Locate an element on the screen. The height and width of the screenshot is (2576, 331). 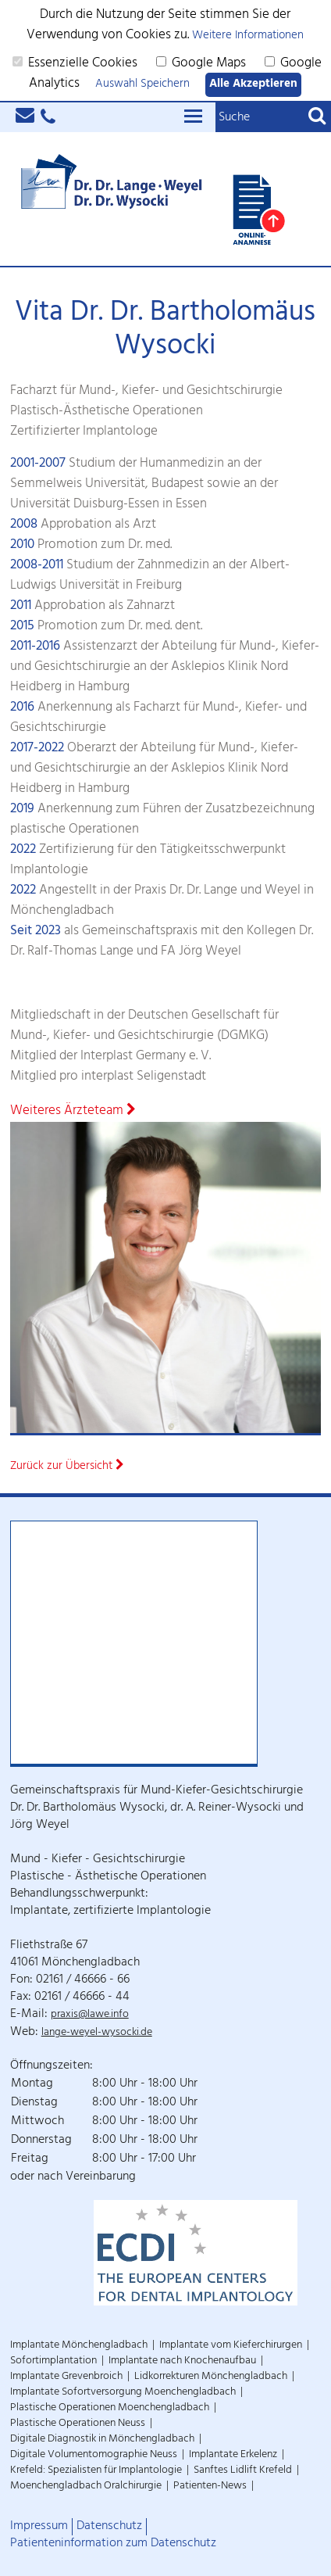
lange-weyel-wysocki.de is located at coordinates (96, 2033).